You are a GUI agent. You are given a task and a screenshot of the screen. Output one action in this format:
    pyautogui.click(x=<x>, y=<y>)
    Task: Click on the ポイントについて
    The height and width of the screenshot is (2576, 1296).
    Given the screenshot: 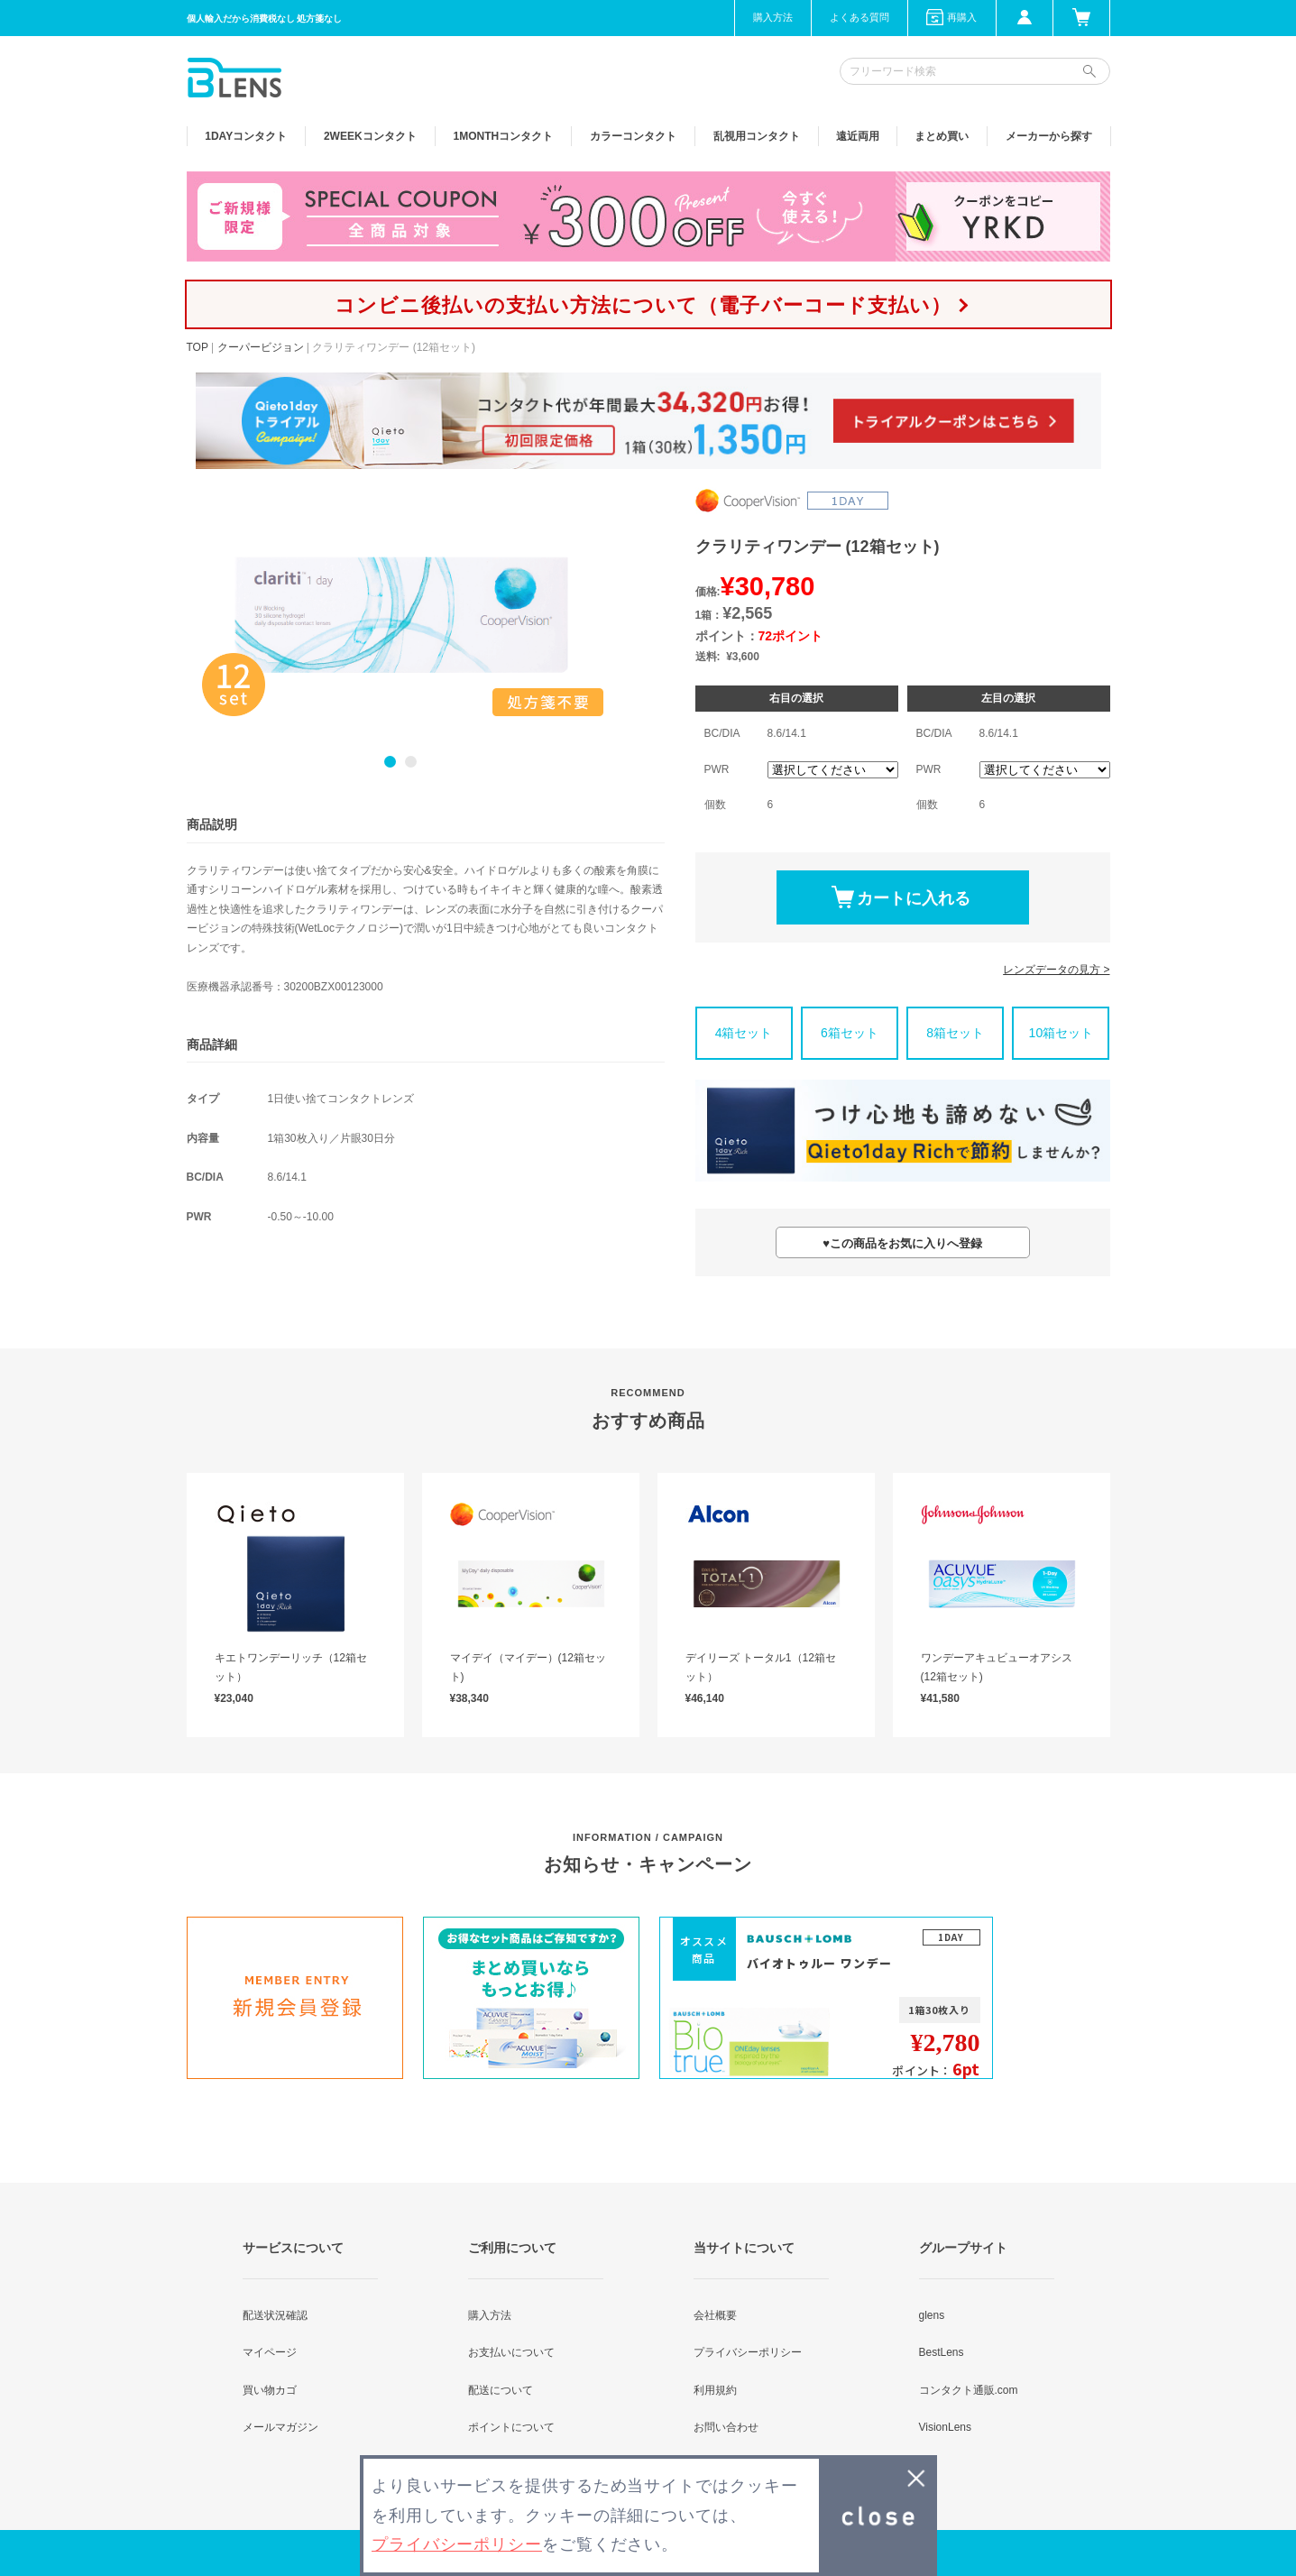 What is the action you would take?
    pyautogui.click(x=511, y=2427)
    